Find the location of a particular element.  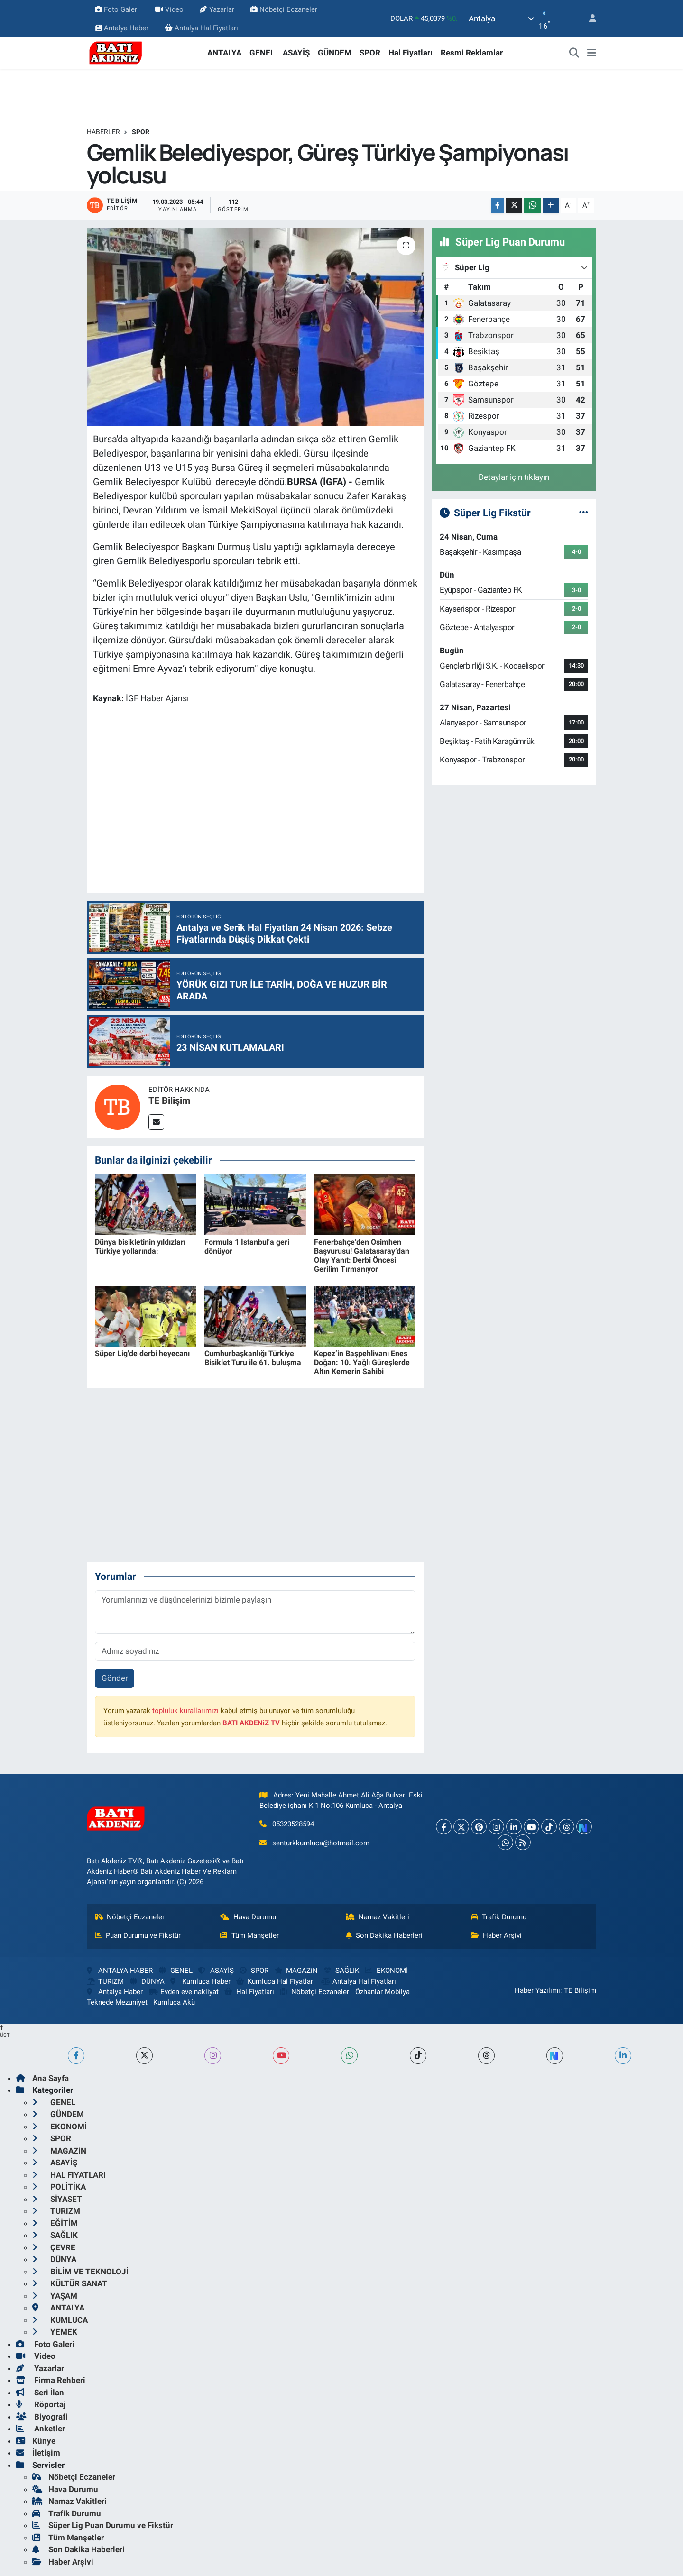

Fenerbahçe’den Osimhen Başvurusu! Galatasaray’dan Olay Yanıt: Derbi Öncesi Gerilim Tırmanıyor is located at coordinates (361, 1256).